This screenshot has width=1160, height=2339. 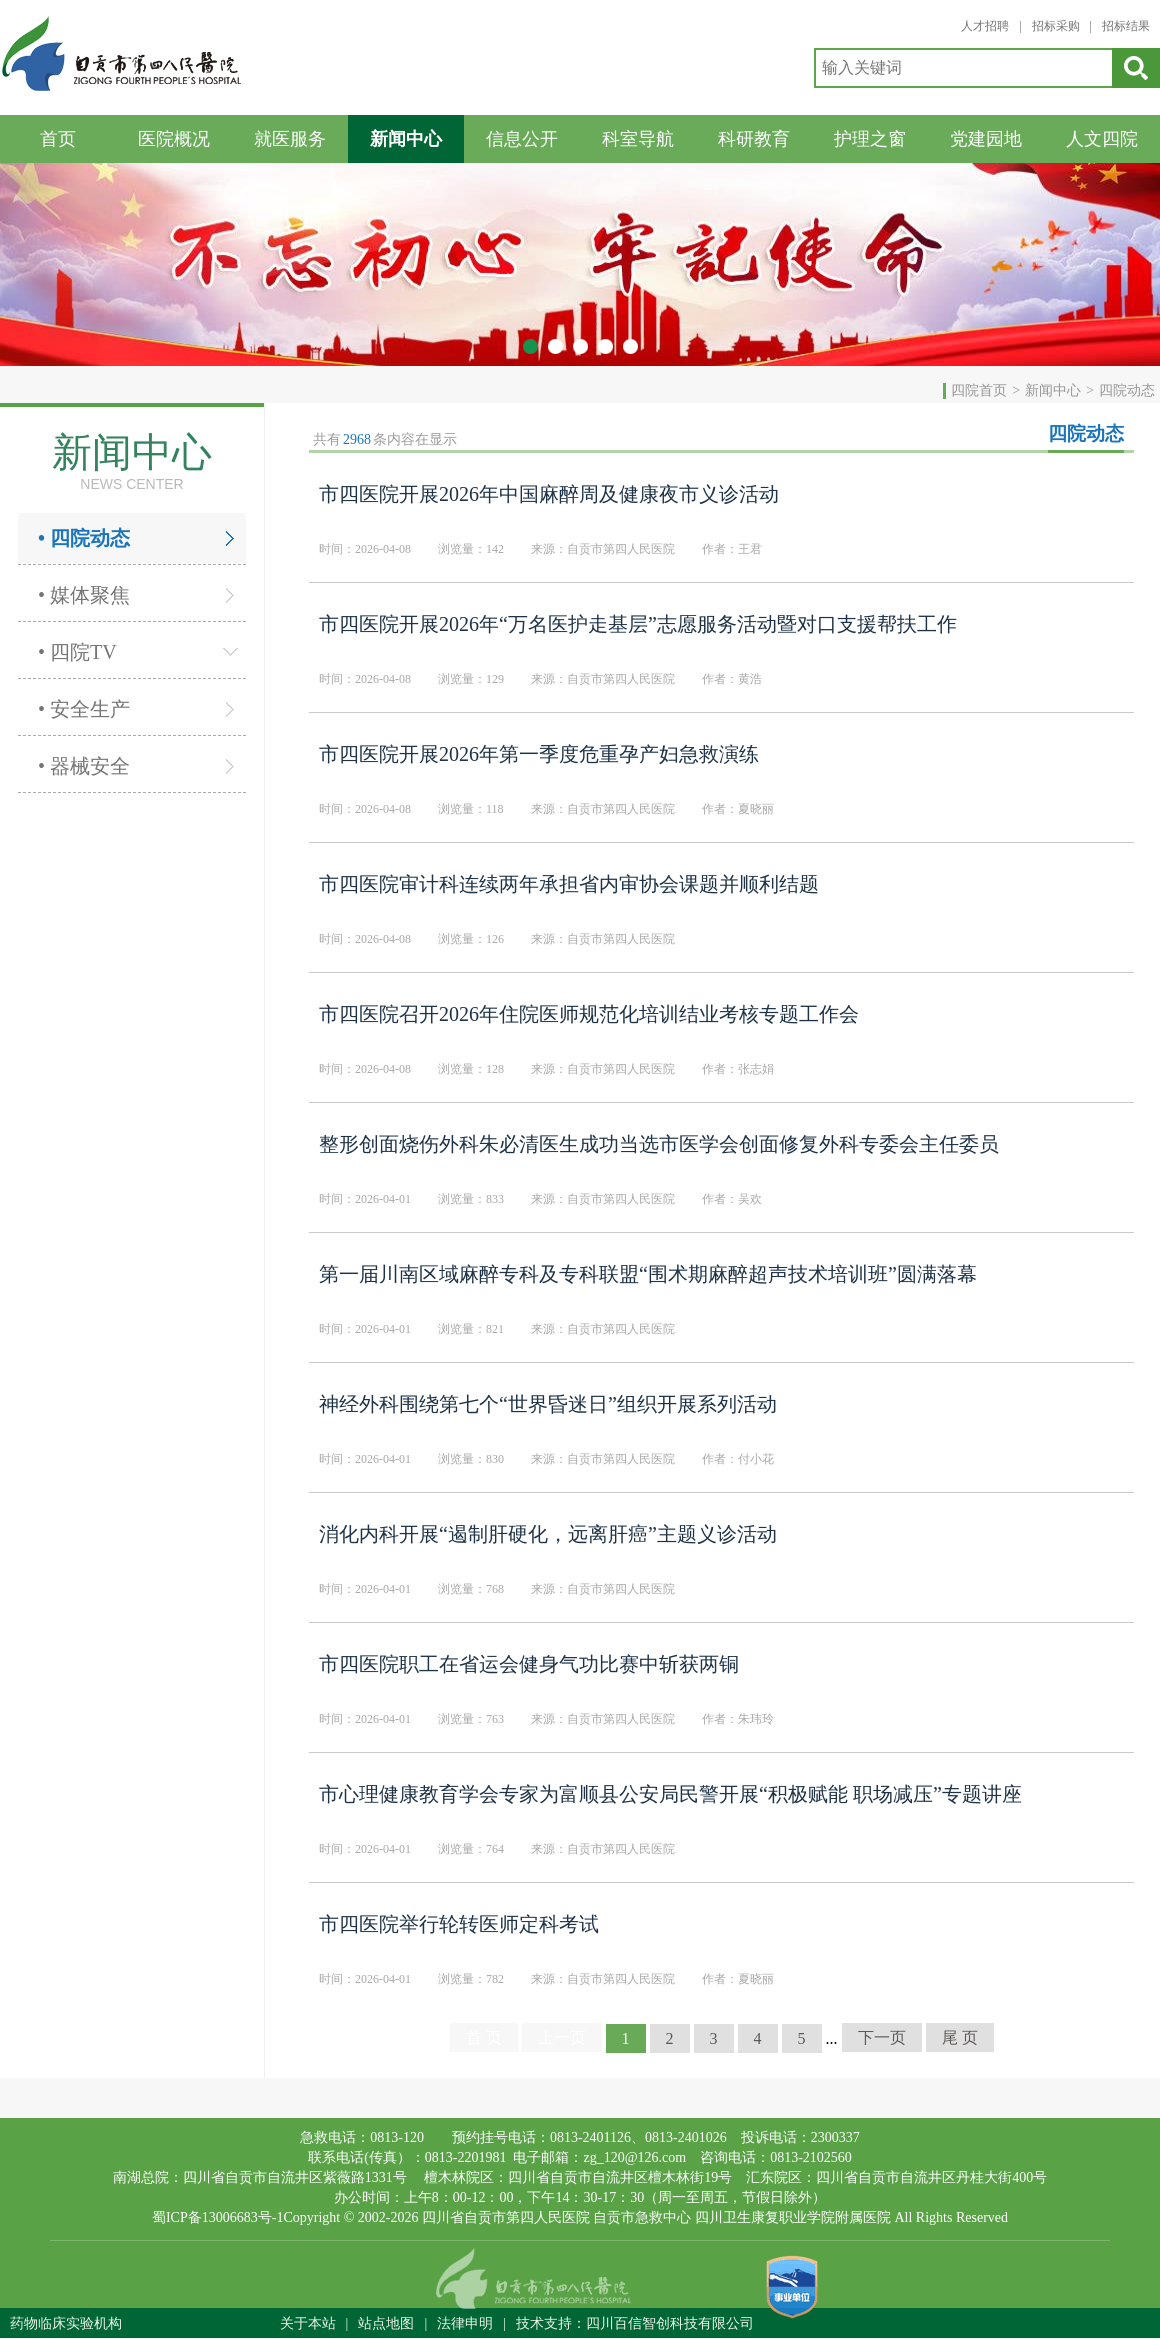 What do you see at coordinates (308, 2323) in the screenshot?
I see `关于本站` at bounding box center [308, 2323].